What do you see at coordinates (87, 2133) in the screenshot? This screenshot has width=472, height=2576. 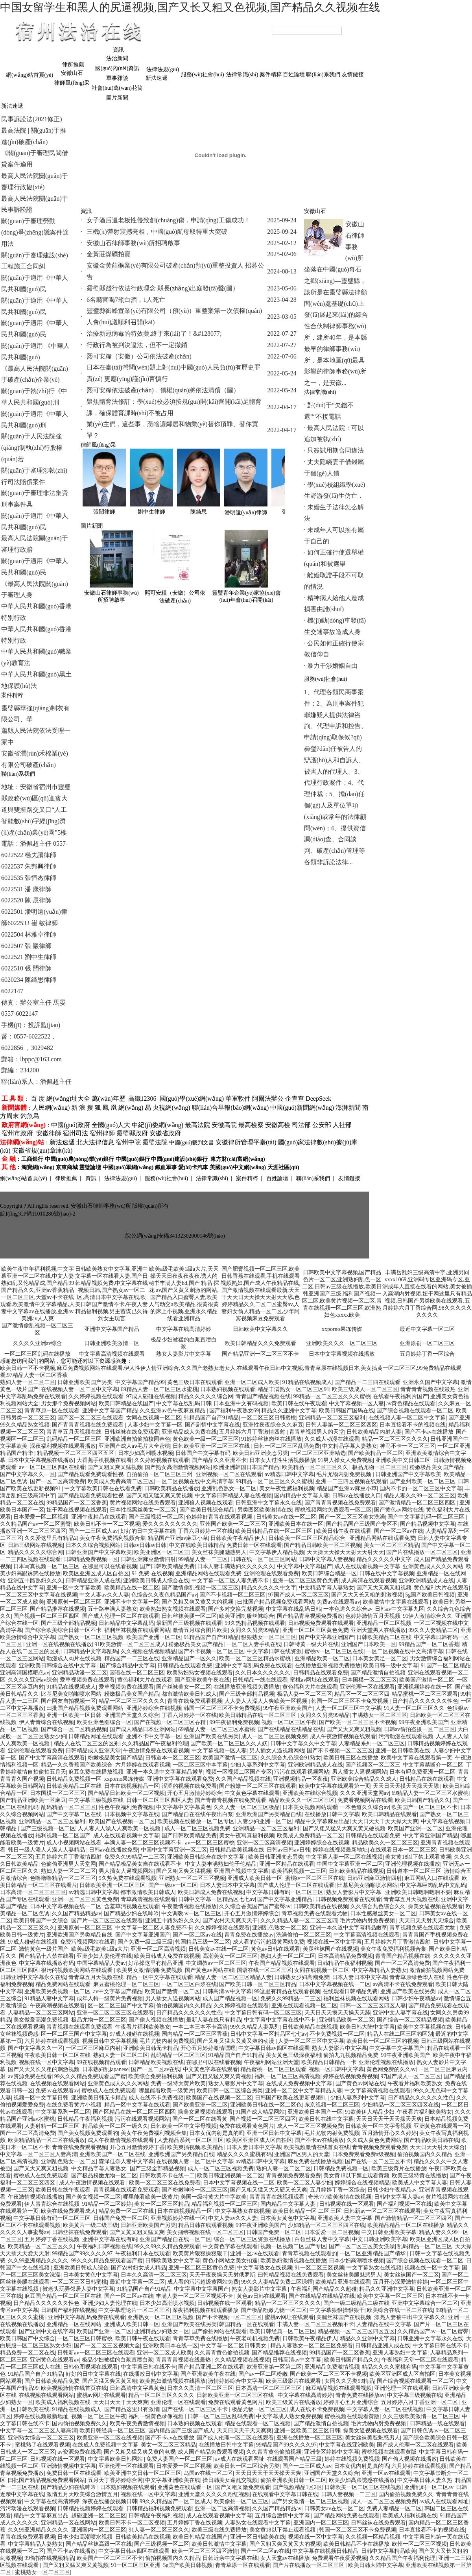 I see `国产美女视频免费观看的` at bounding box center [87, 2133].